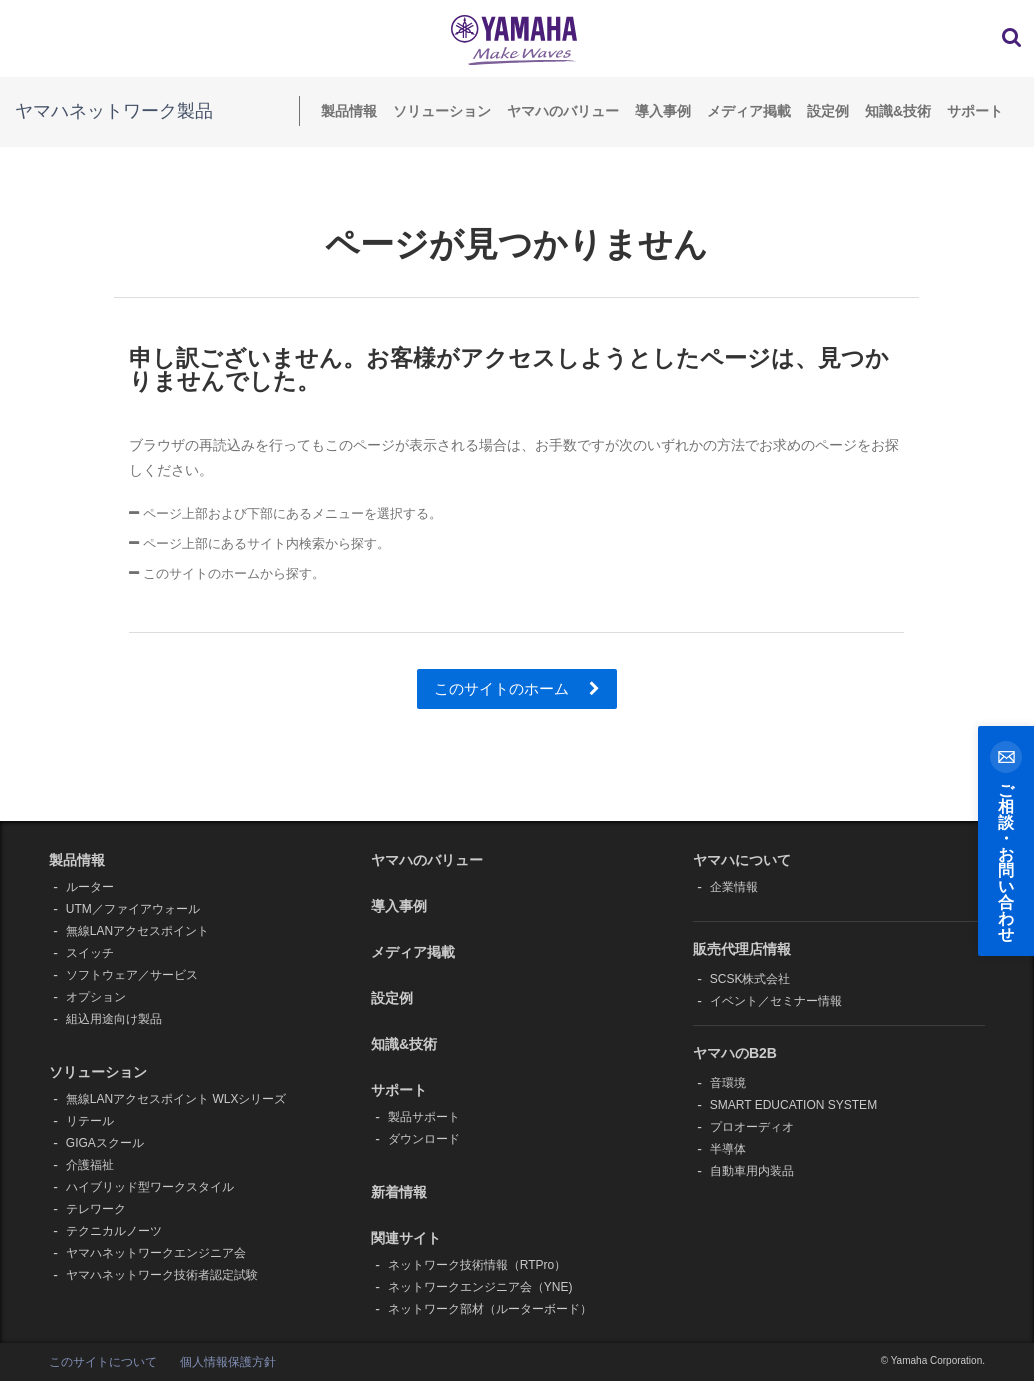  I want to click on 介護福祉, so click(90, 1165).